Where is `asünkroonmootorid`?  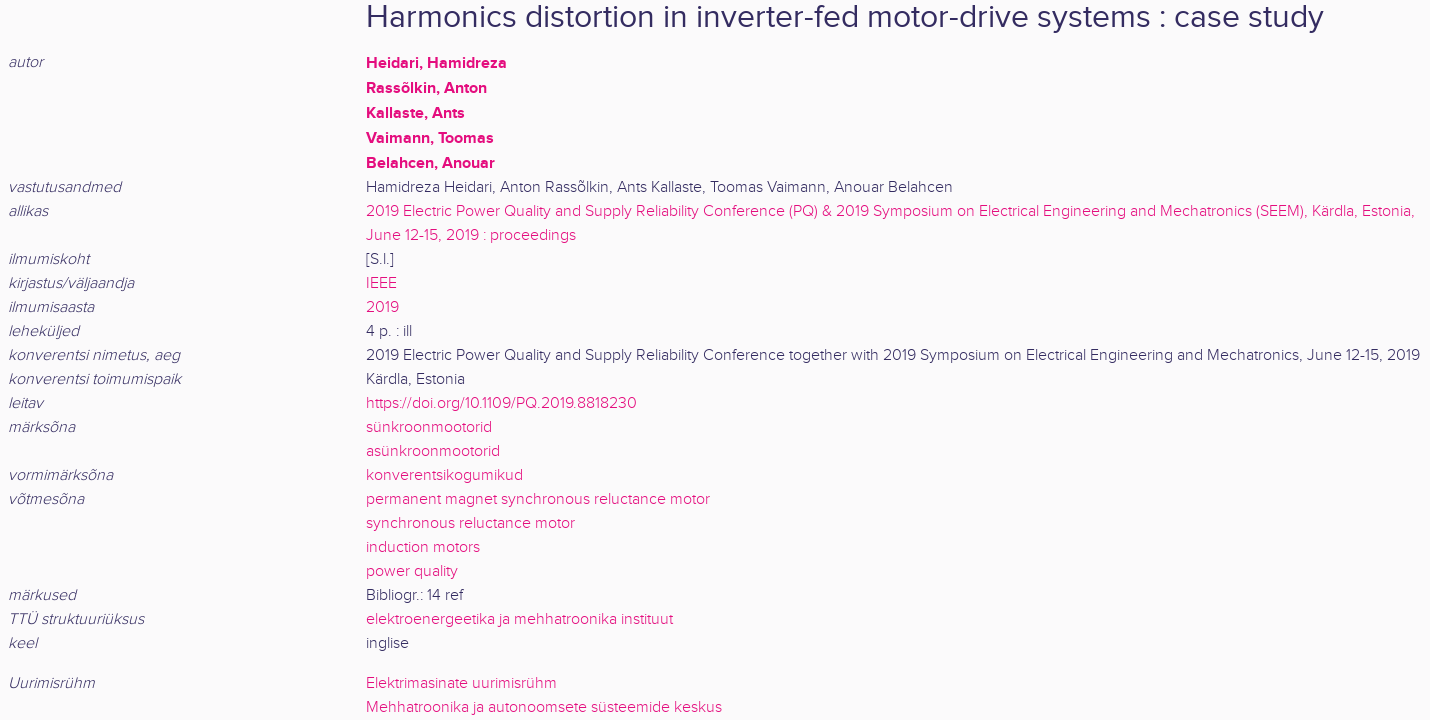
asünkroonmootorid is located at coordinates (433, 451).